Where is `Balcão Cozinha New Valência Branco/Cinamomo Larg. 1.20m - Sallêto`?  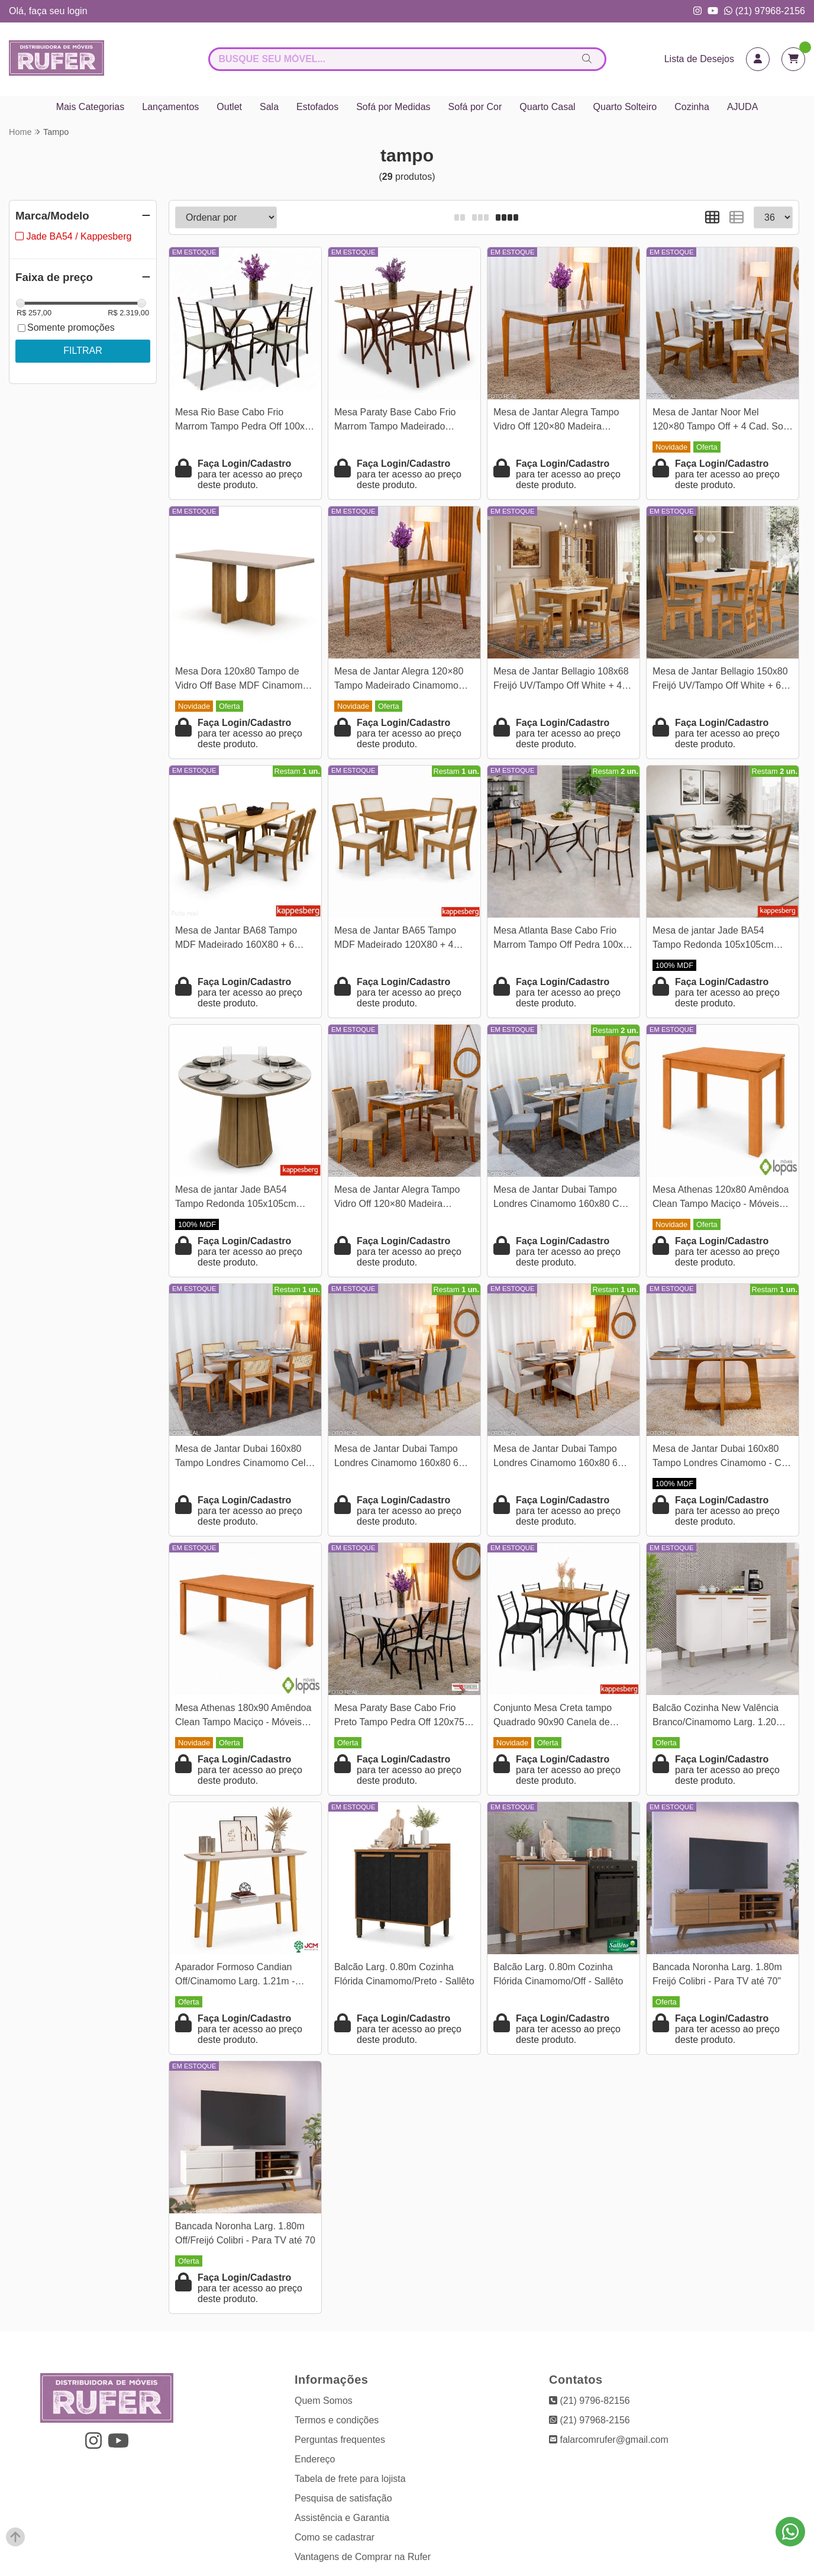 Balcão Cozinha New Valência Branco/Cinamomo Larg. 1.20m - Sallêto is located at coordinates (721, 1717).